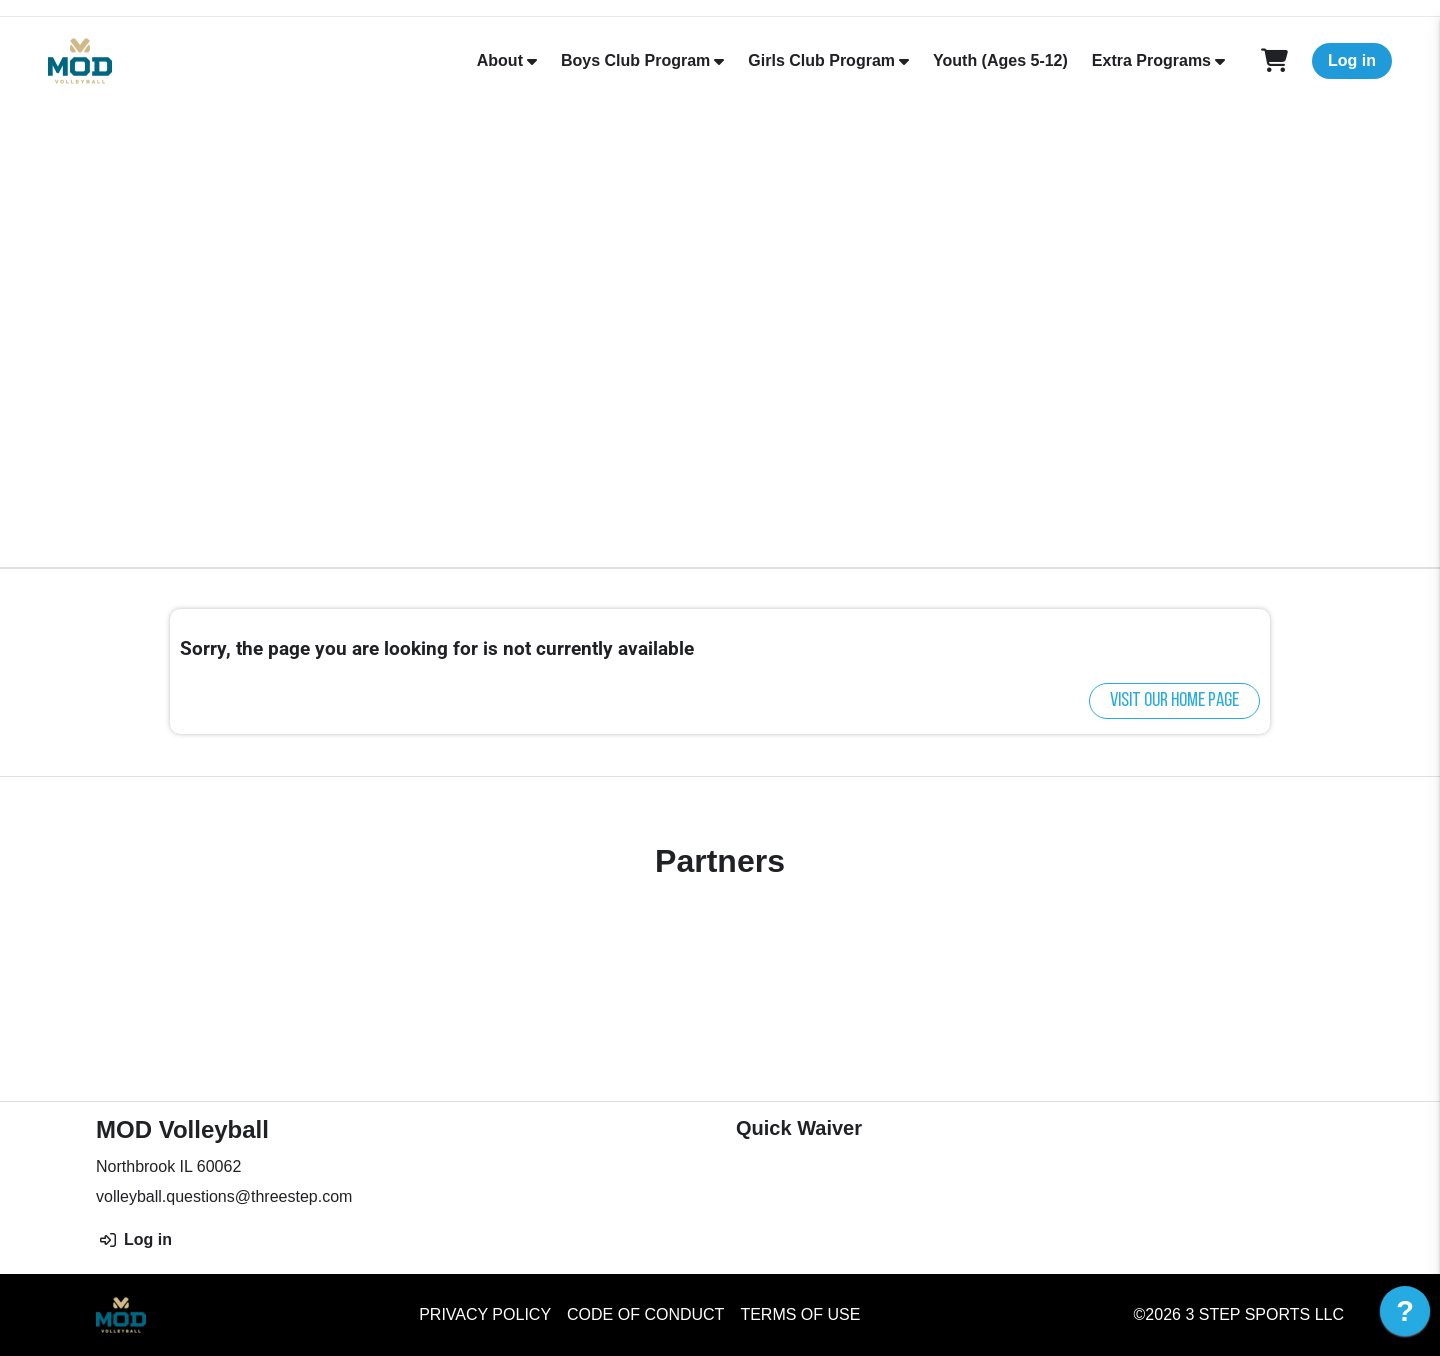 This screenshot has width=1440, height=1356. What do you see at coordinates (1174, 701) in the screenshot?
I see `Visit our home page` at bounding box center [1174, 701].